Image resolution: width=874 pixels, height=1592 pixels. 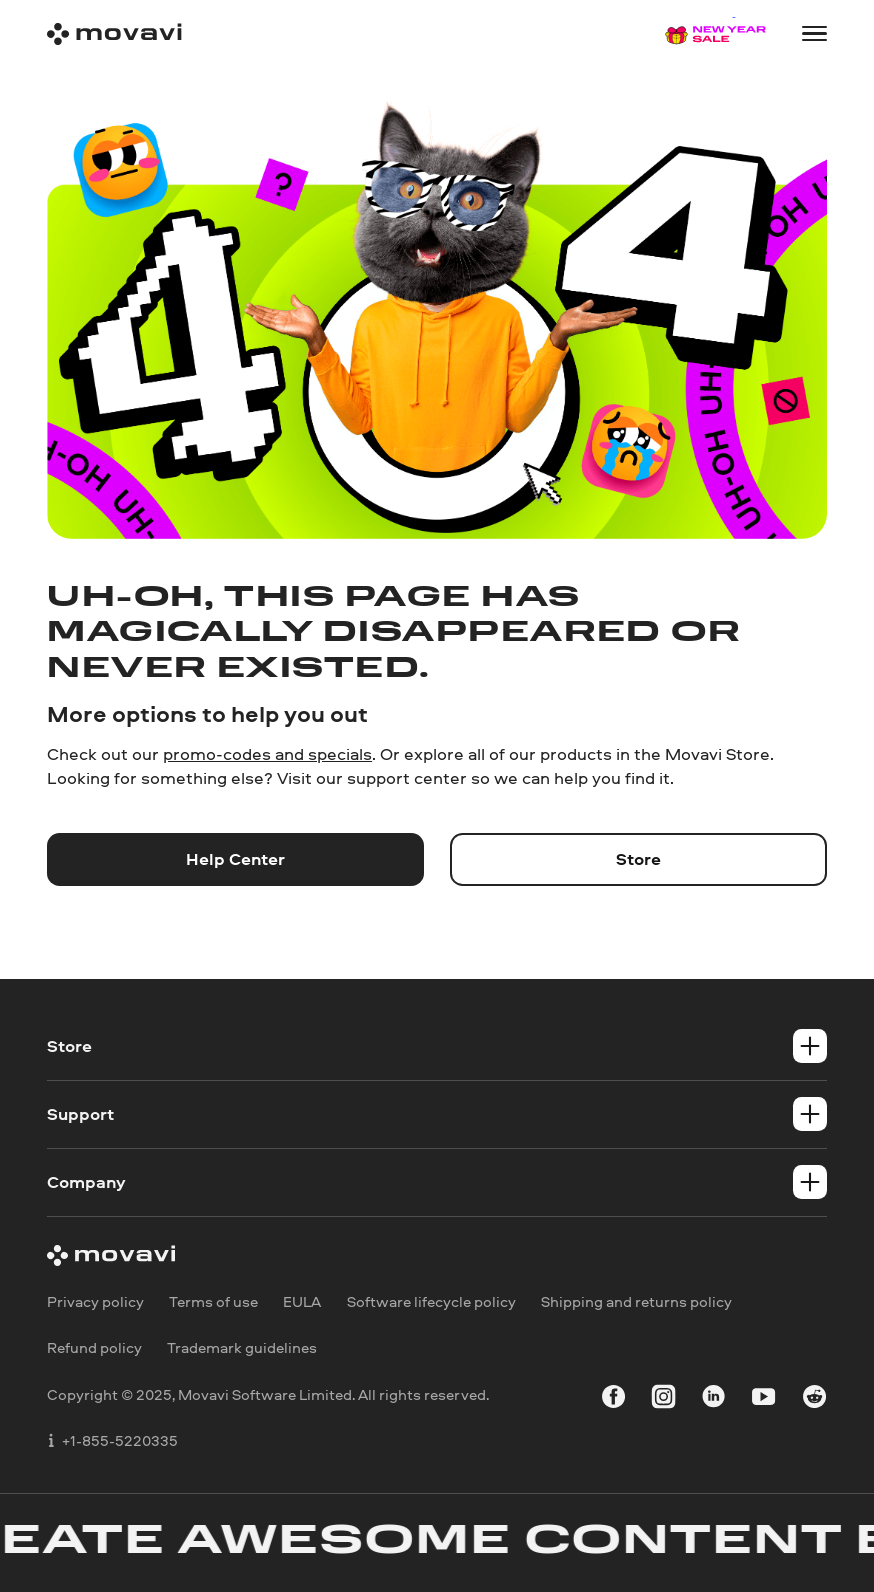 I want to click on Software lifecycle policy, so click(x=431, y=1301).